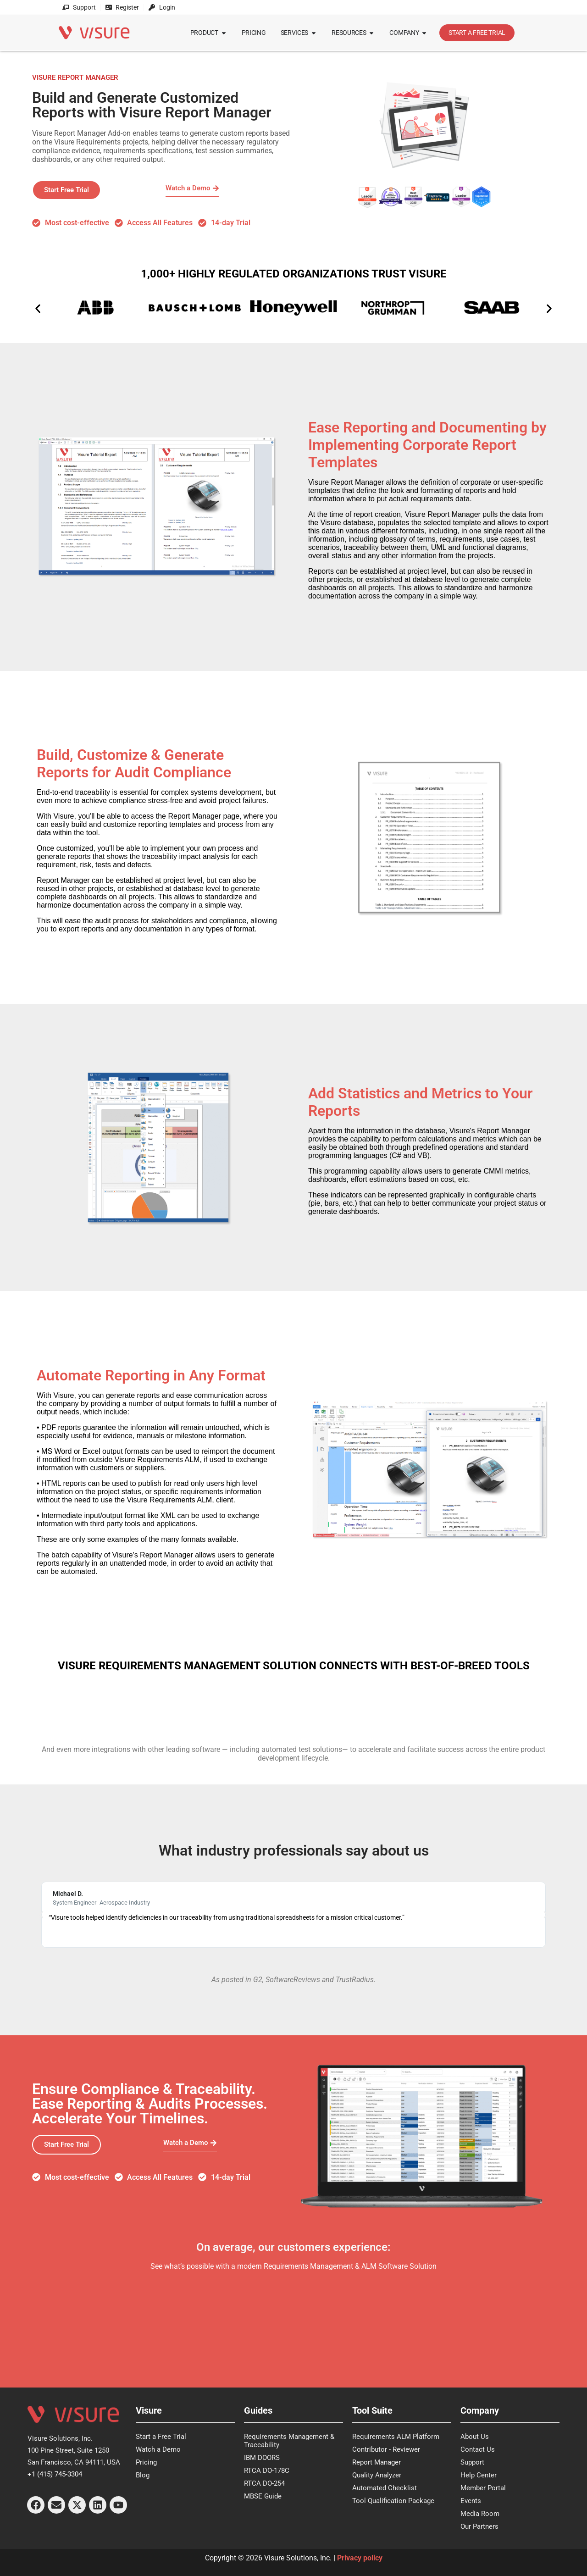 This screenshot has height=2576, width=587. Describe the element at coordinates (38, 308) in the screenshot. I see `[button]` at that location.